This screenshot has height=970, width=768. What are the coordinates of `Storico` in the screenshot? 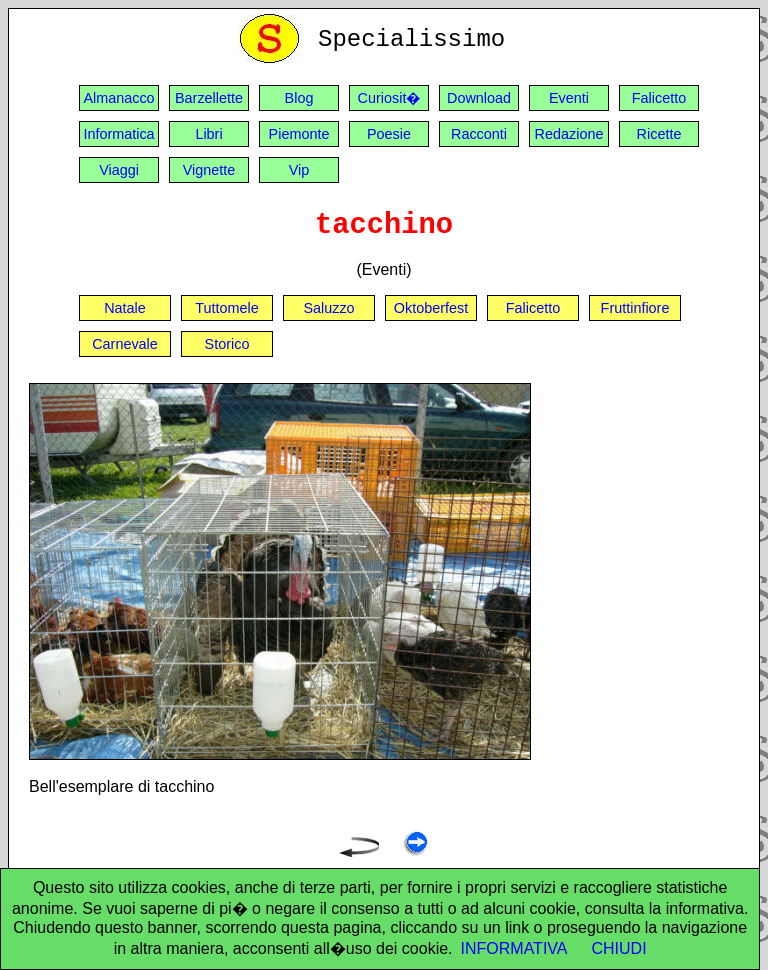 It's located at (227, 344).